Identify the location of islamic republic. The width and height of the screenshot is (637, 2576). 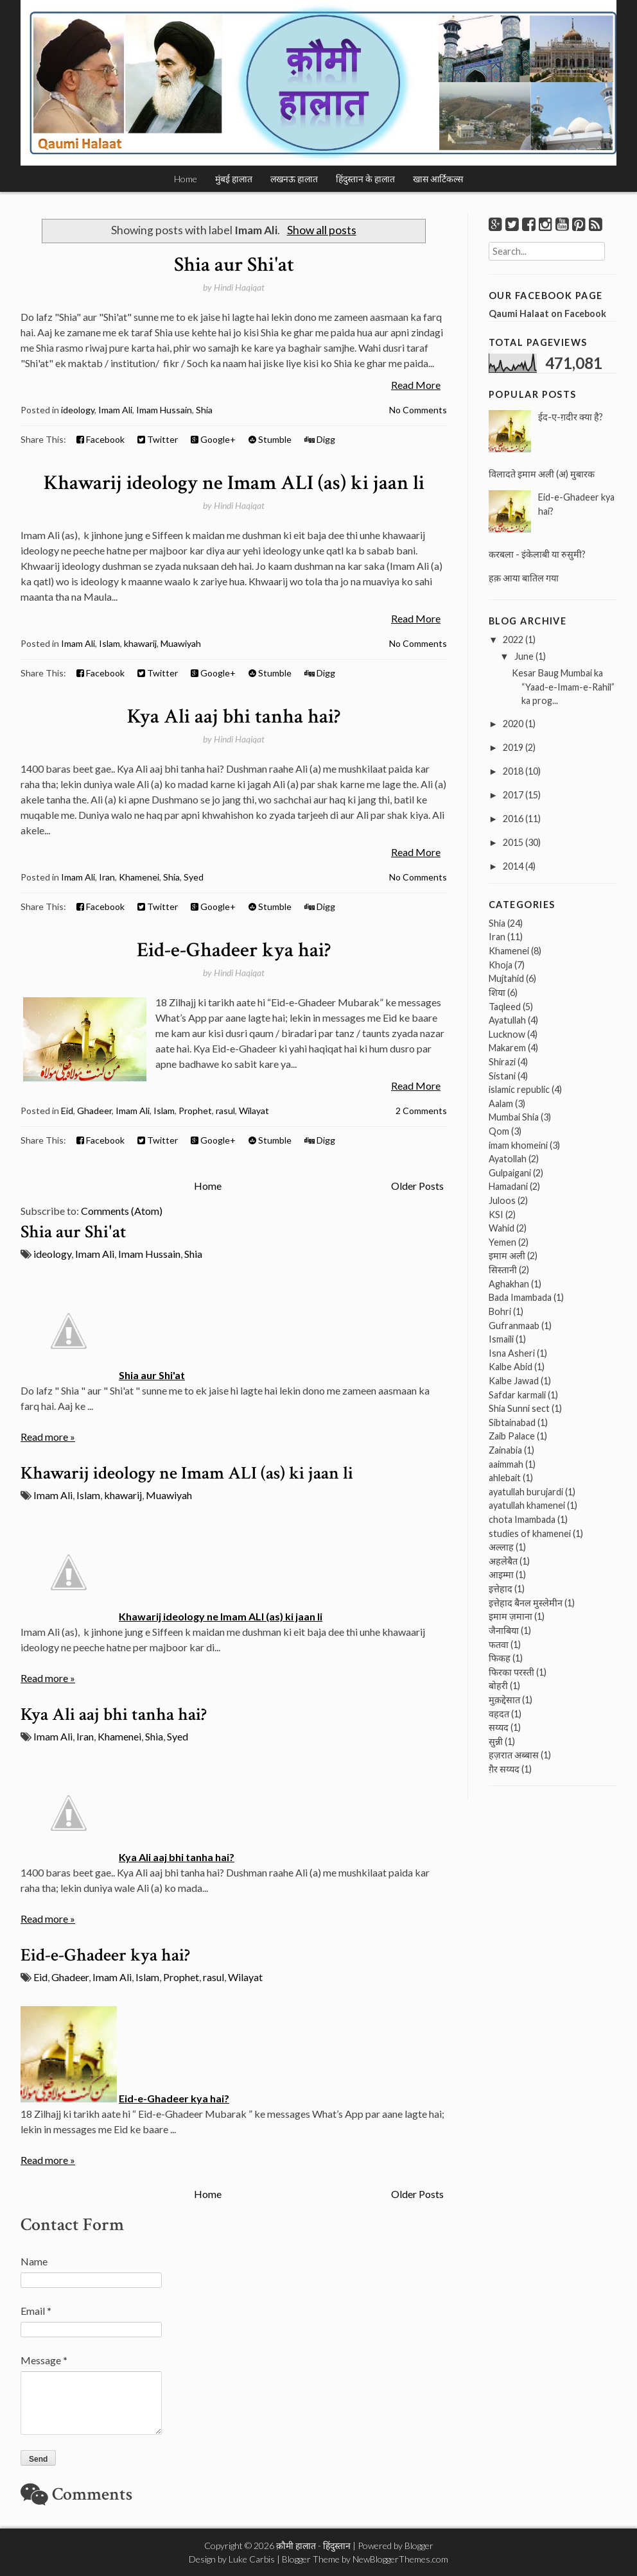
(519, 1089).